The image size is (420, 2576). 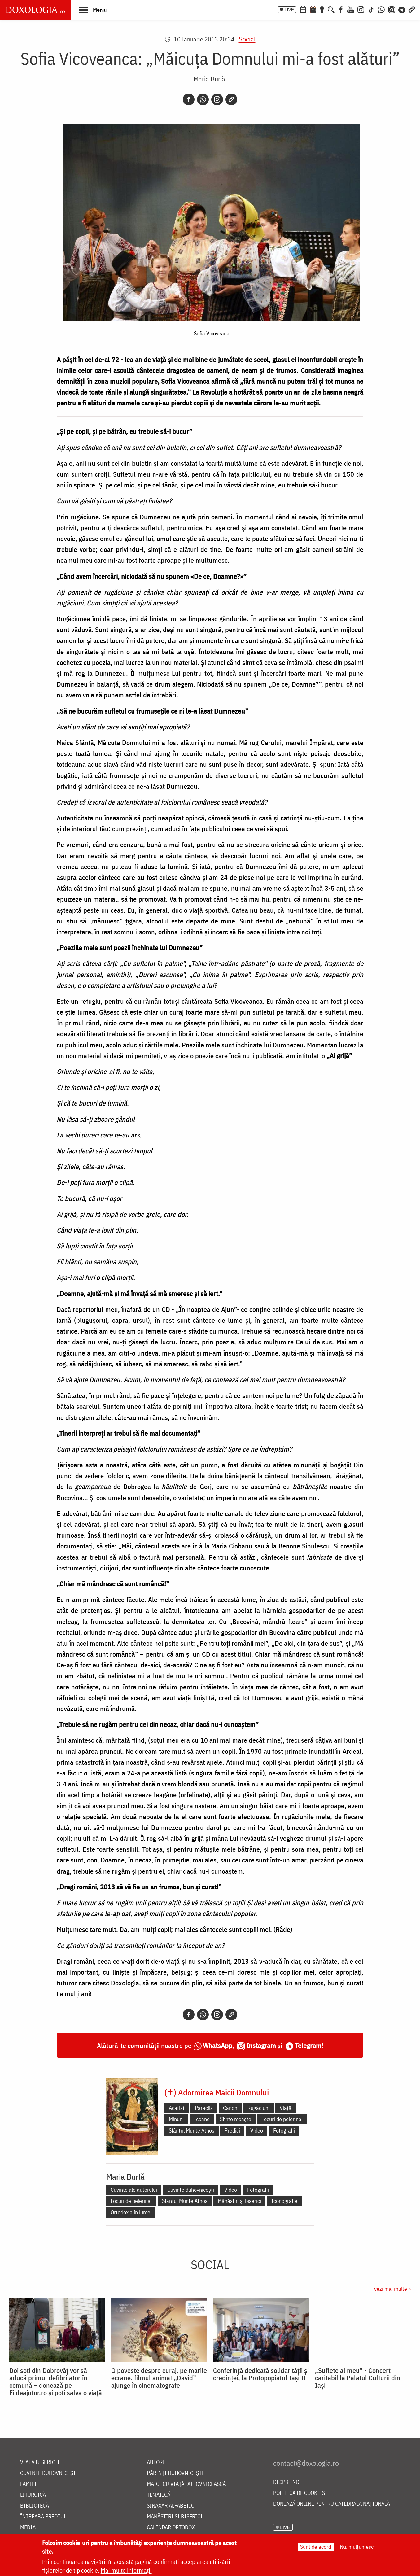 What do you see at coordinates (261, 2045) in the screenshot?
I see `Instagram` at bounding box center [261, 2045].